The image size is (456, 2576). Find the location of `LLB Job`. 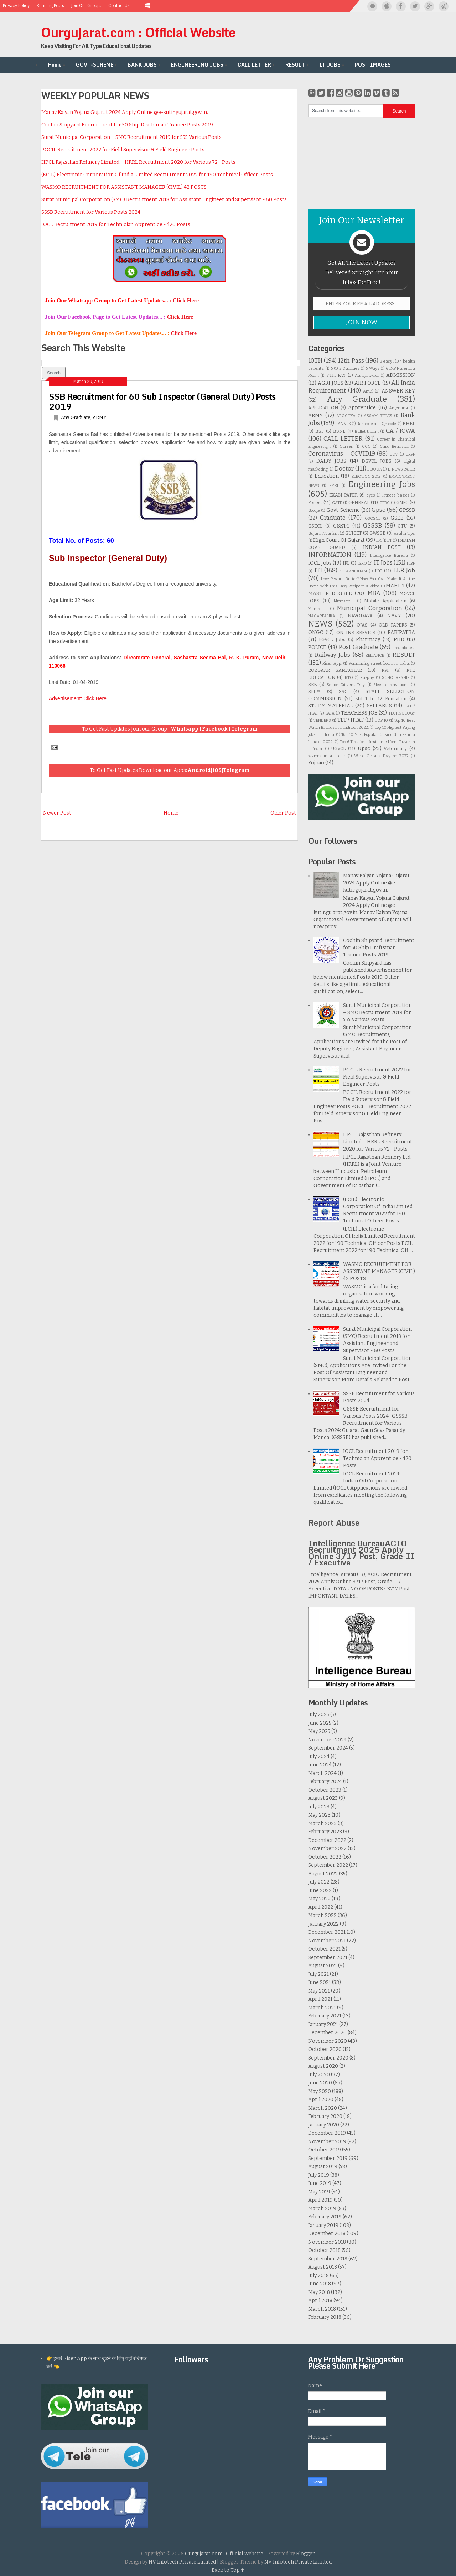

LLB Job is located at coordinates (404, 570).